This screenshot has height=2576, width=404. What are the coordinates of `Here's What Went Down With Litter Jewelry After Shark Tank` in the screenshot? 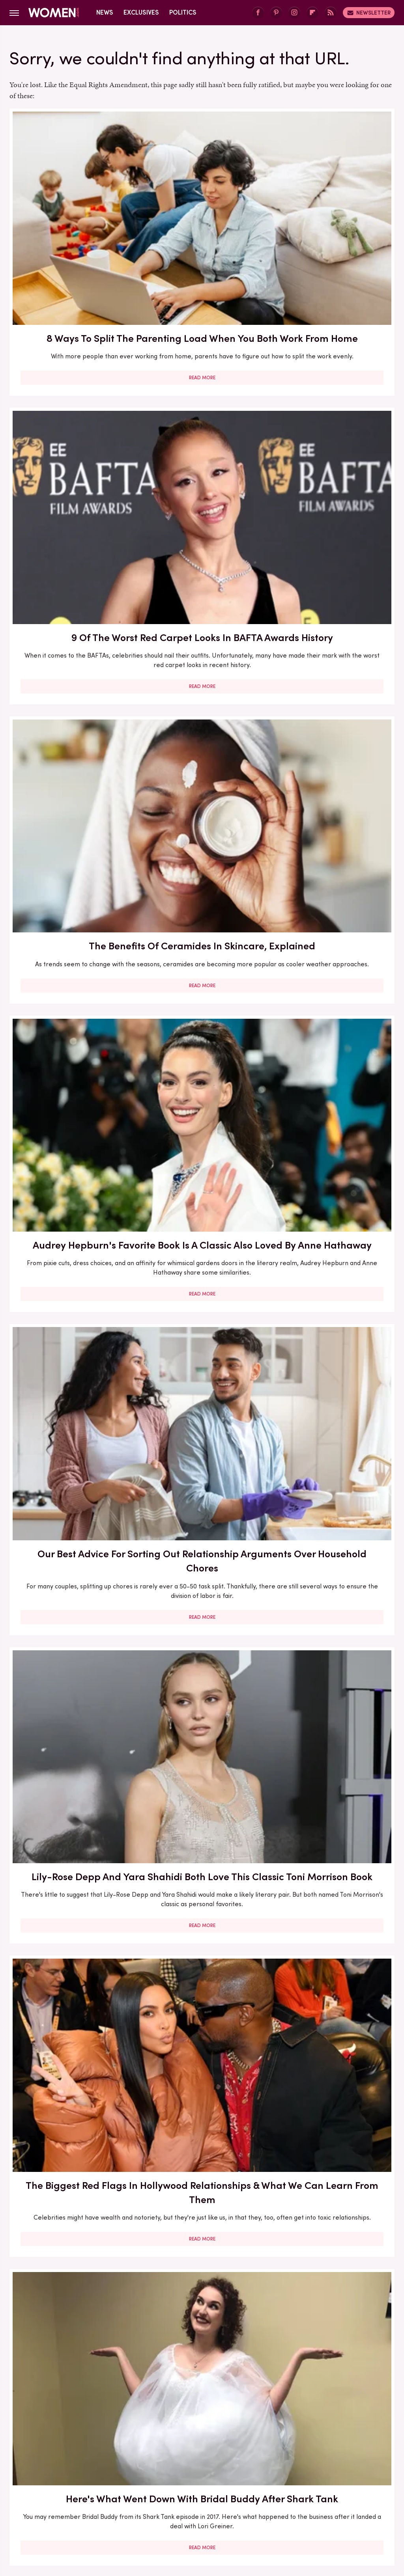 It's located at (70, 1340).